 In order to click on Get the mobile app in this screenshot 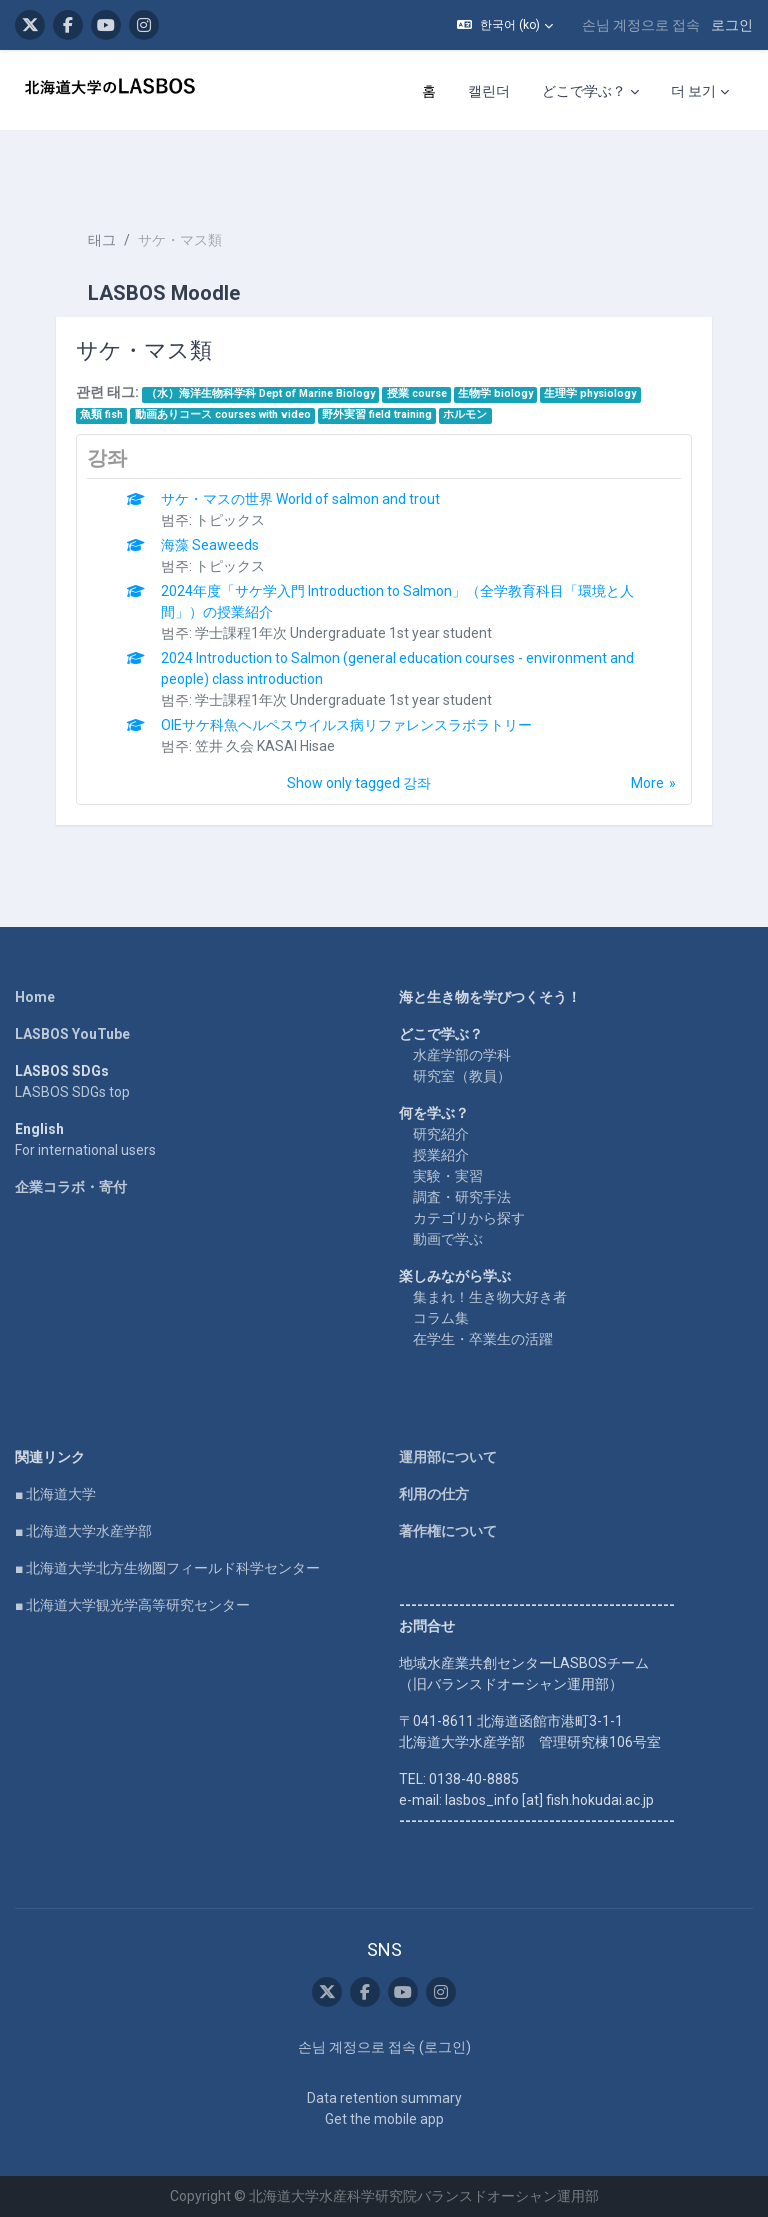, I will do `click(384, 2119)`.